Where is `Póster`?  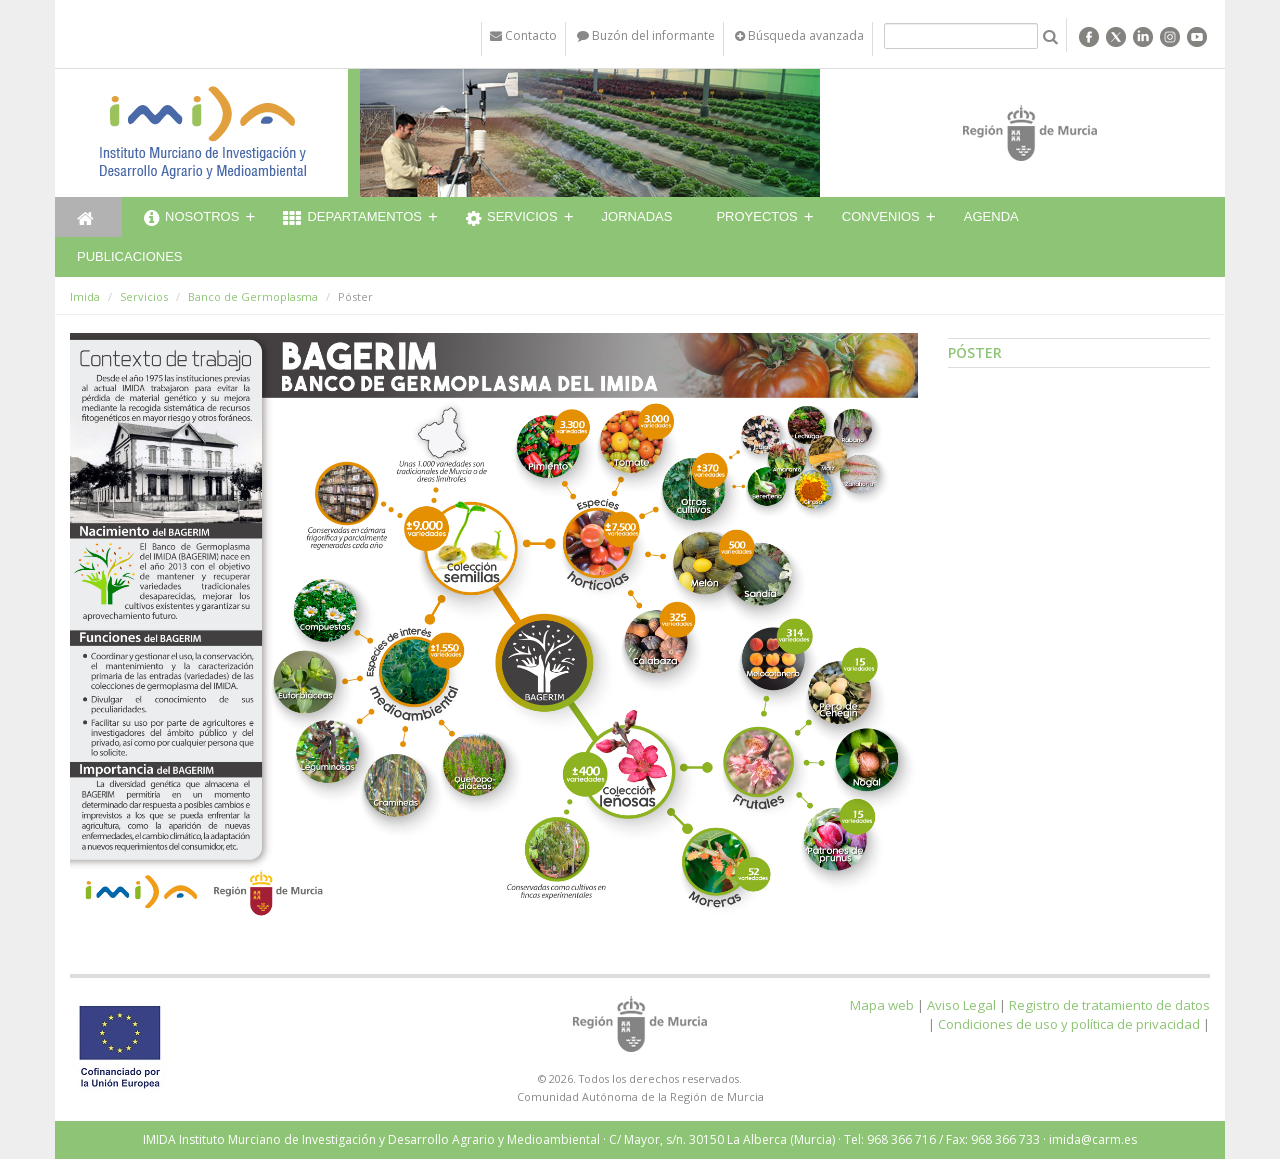 Póster is located at coordinates (975, 352).